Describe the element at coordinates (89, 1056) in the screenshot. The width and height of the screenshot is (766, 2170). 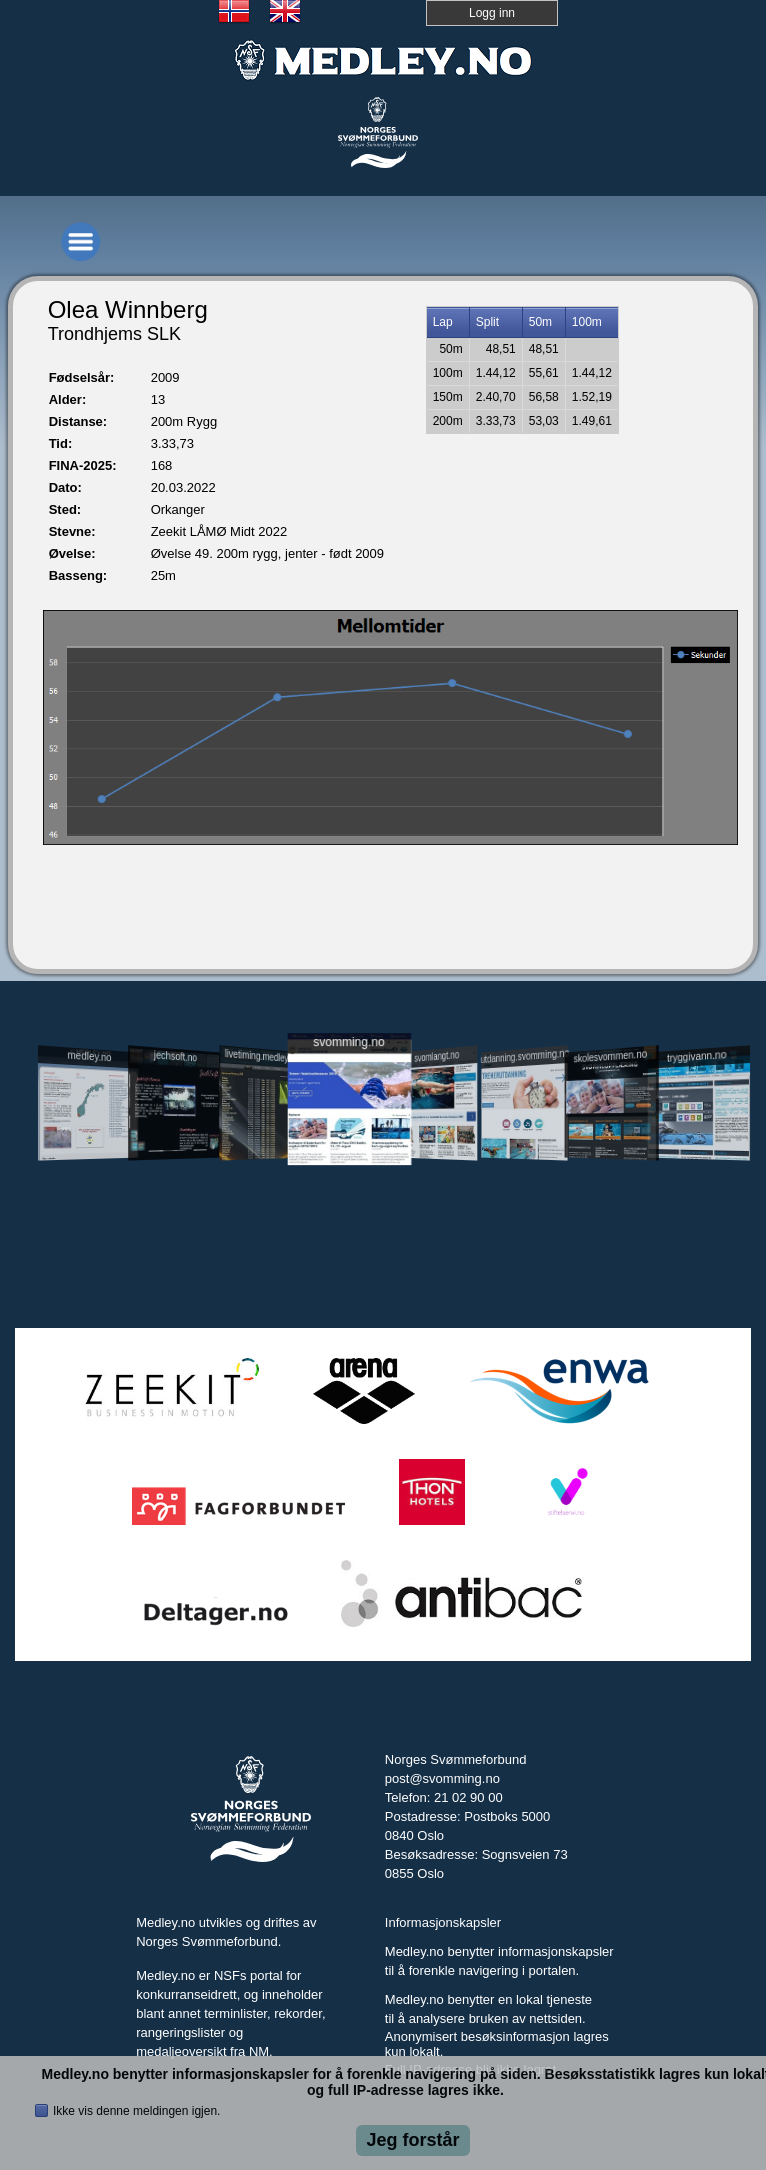
I see `medley.no` at that location.